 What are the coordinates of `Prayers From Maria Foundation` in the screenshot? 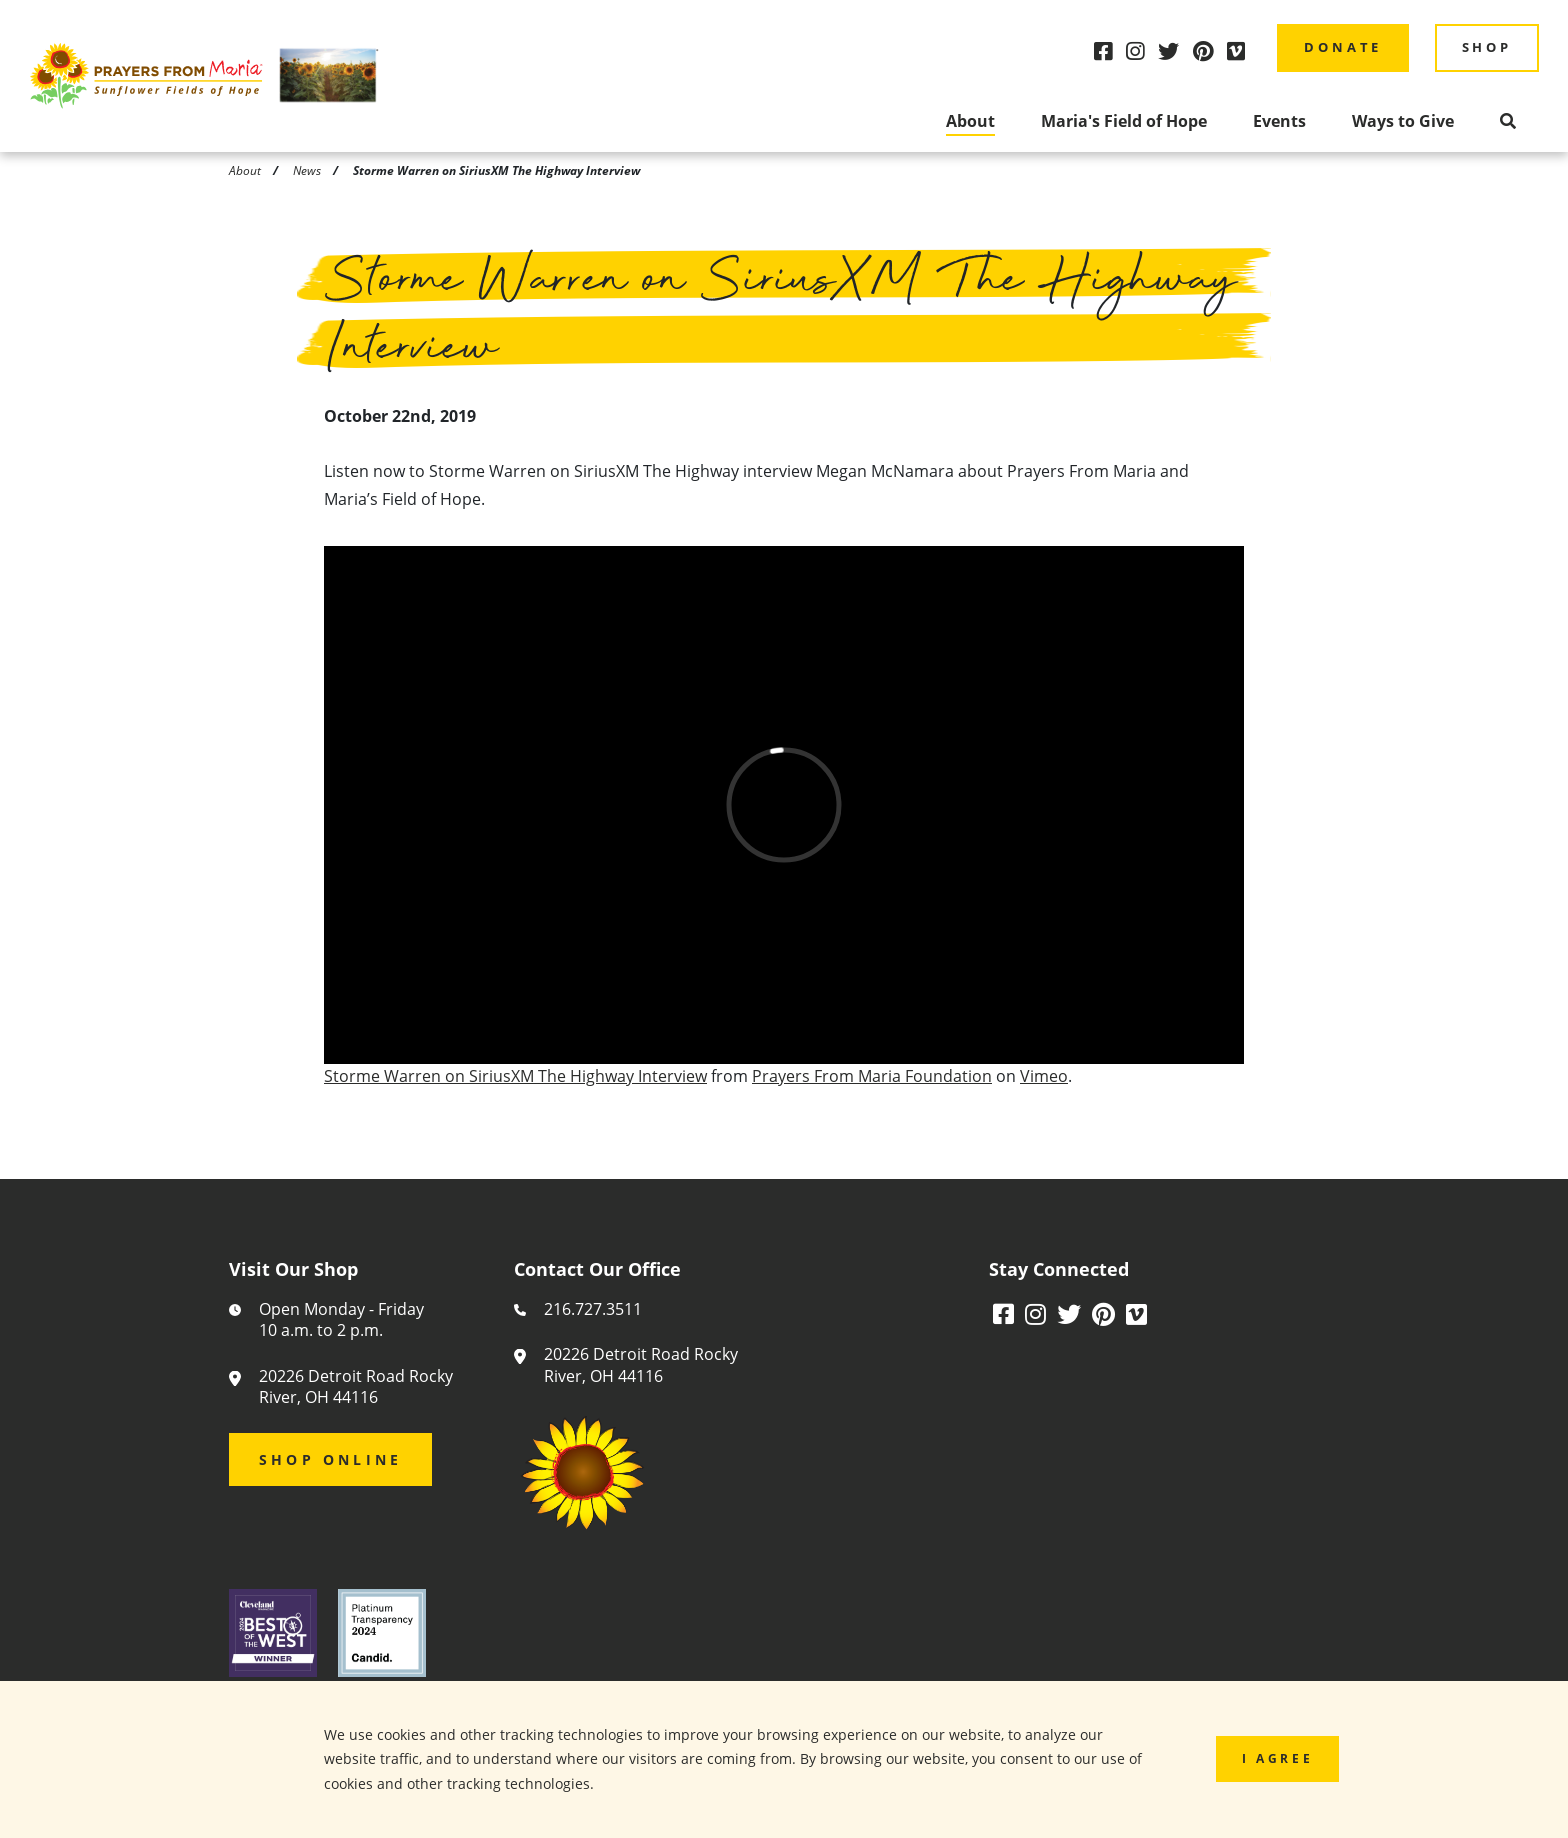 It's located at (872, 1080).